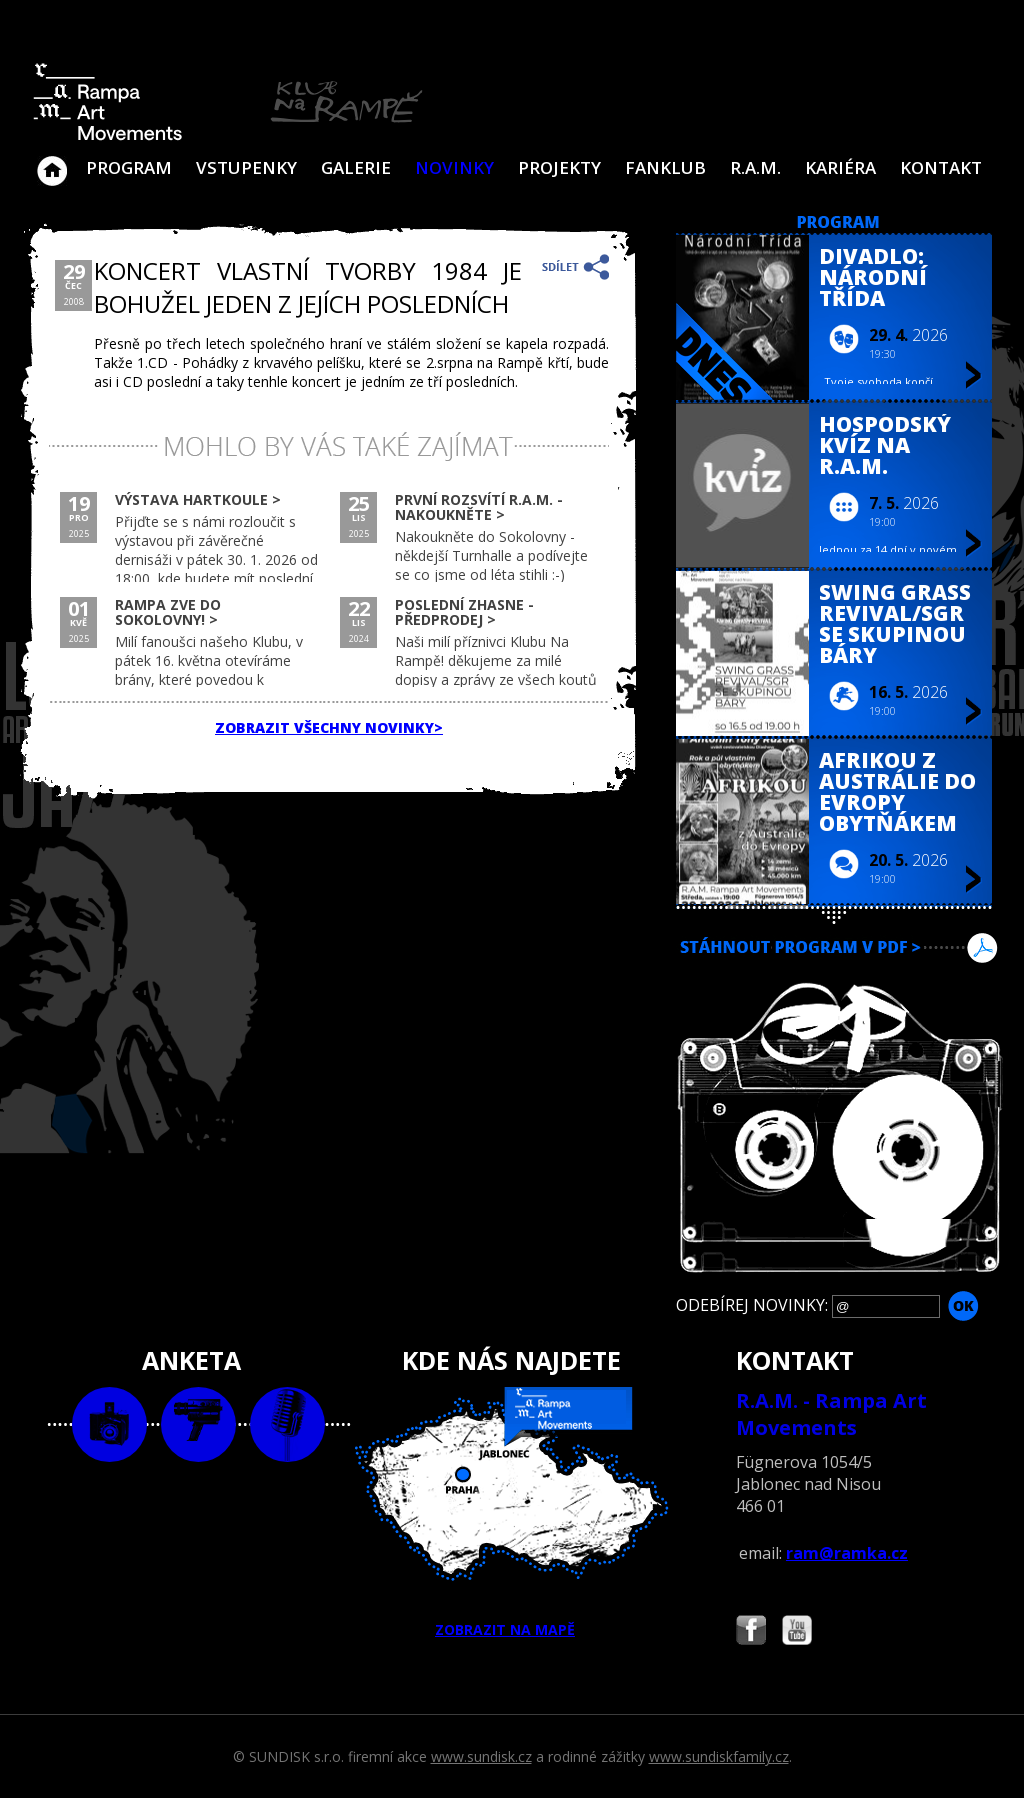 This screenshot has width=1024, height=1798. Describe the element at coordinates (797, 1632) in the screenshot. I see `Najdete nás i na YouTube` at that location.